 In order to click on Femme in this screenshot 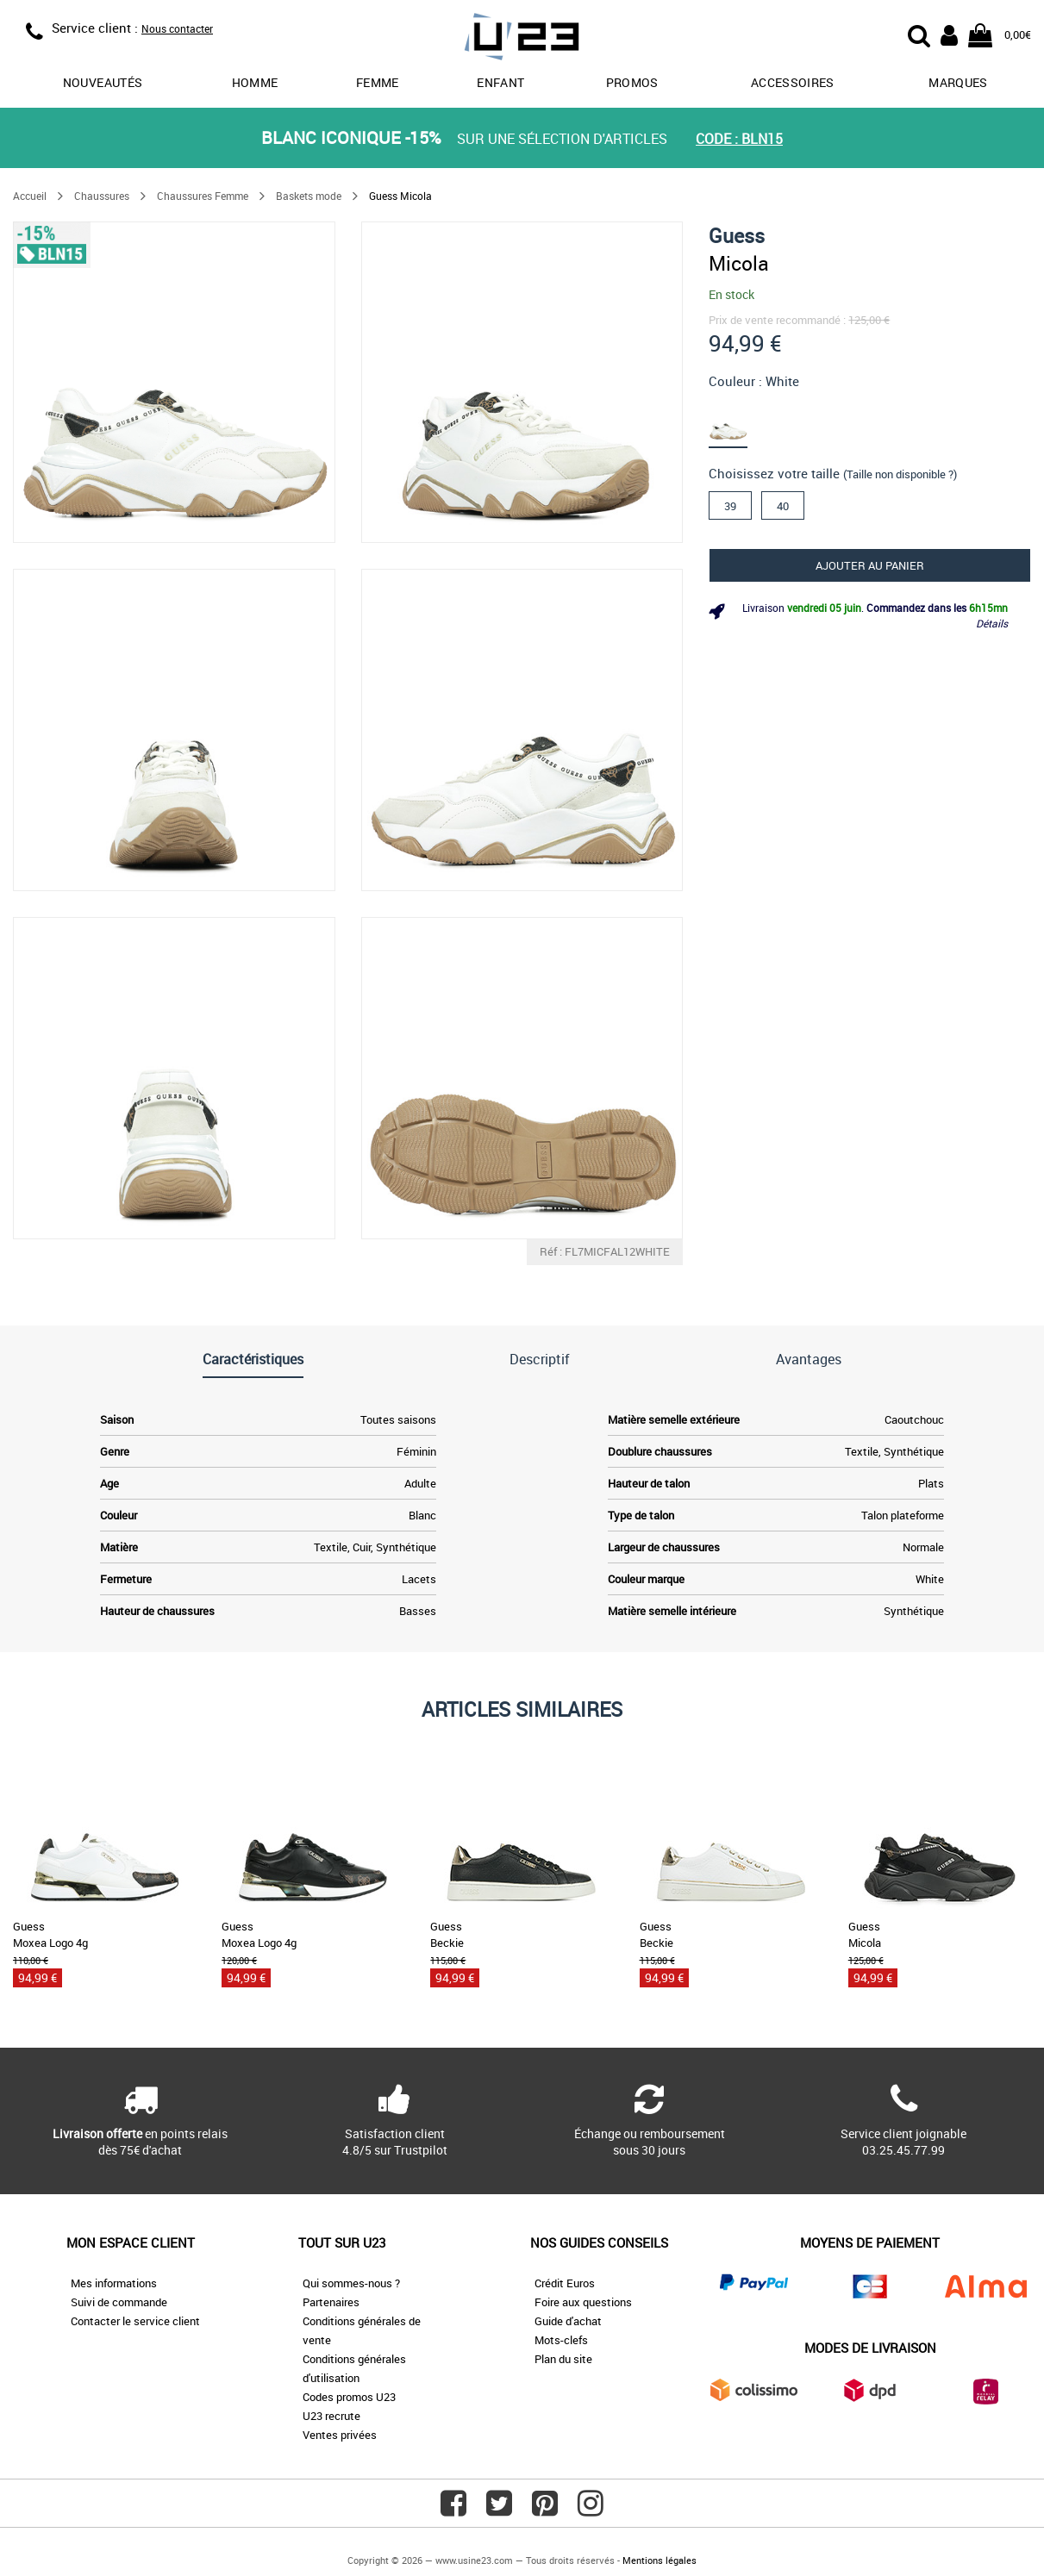, I will do `click(377, 82)`.